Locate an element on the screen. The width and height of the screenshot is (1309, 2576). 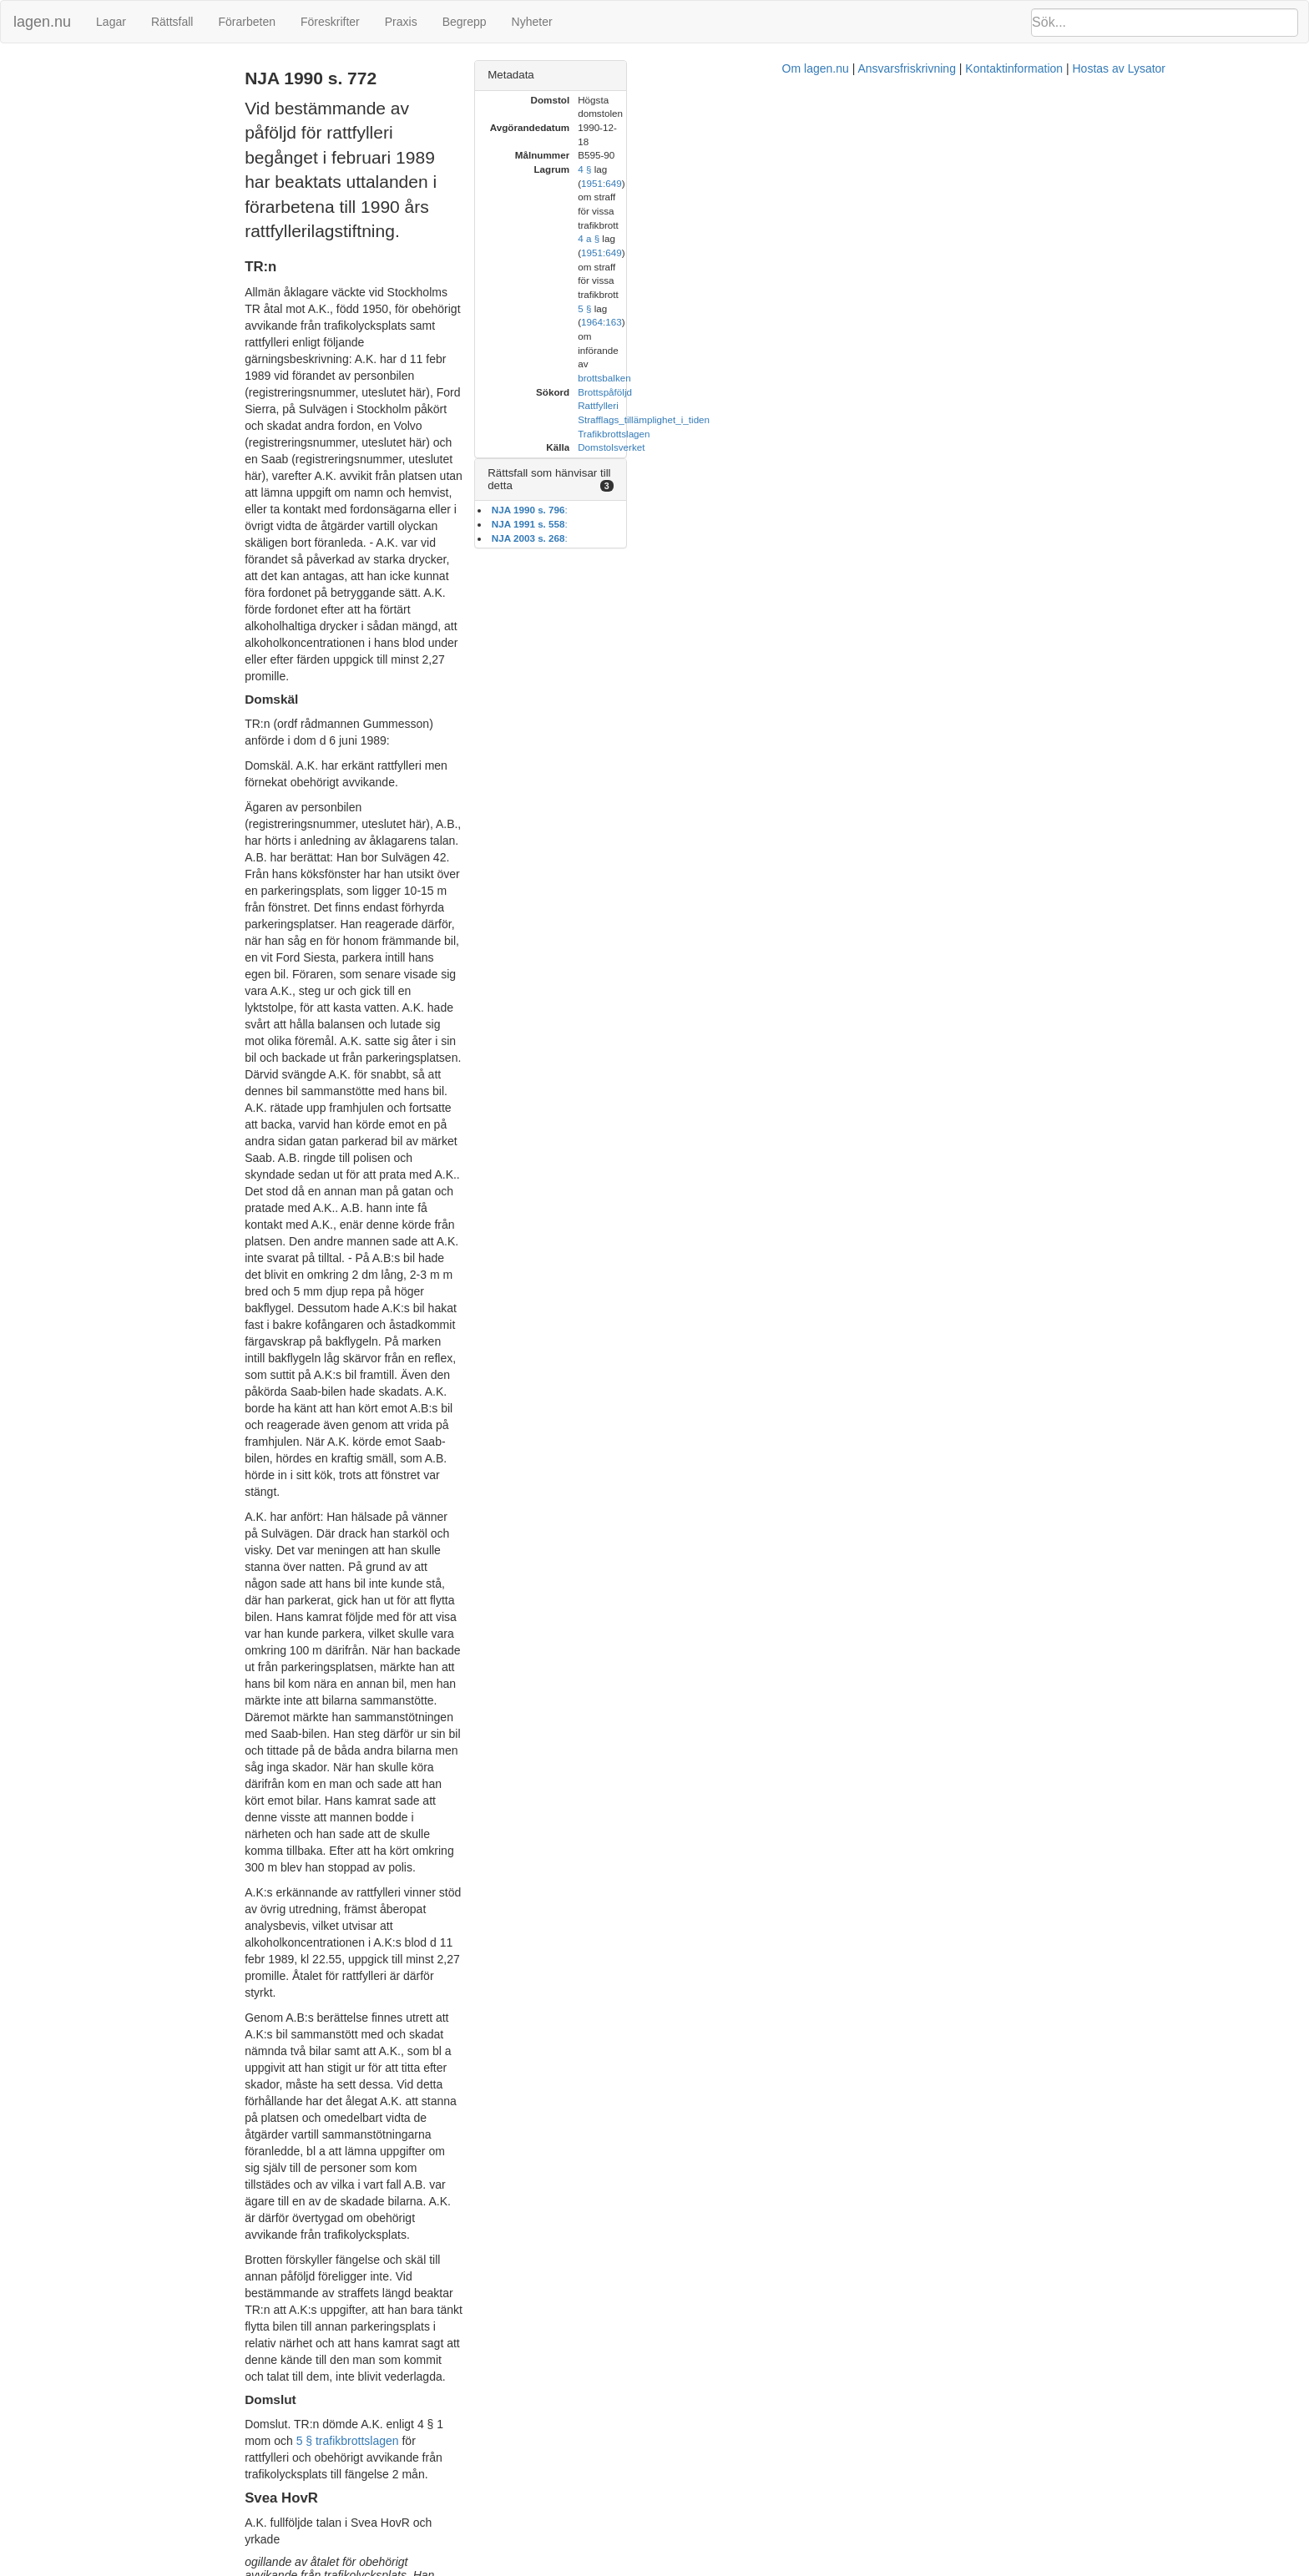
Brottspåföljd is located at coordinates (1035, 183).